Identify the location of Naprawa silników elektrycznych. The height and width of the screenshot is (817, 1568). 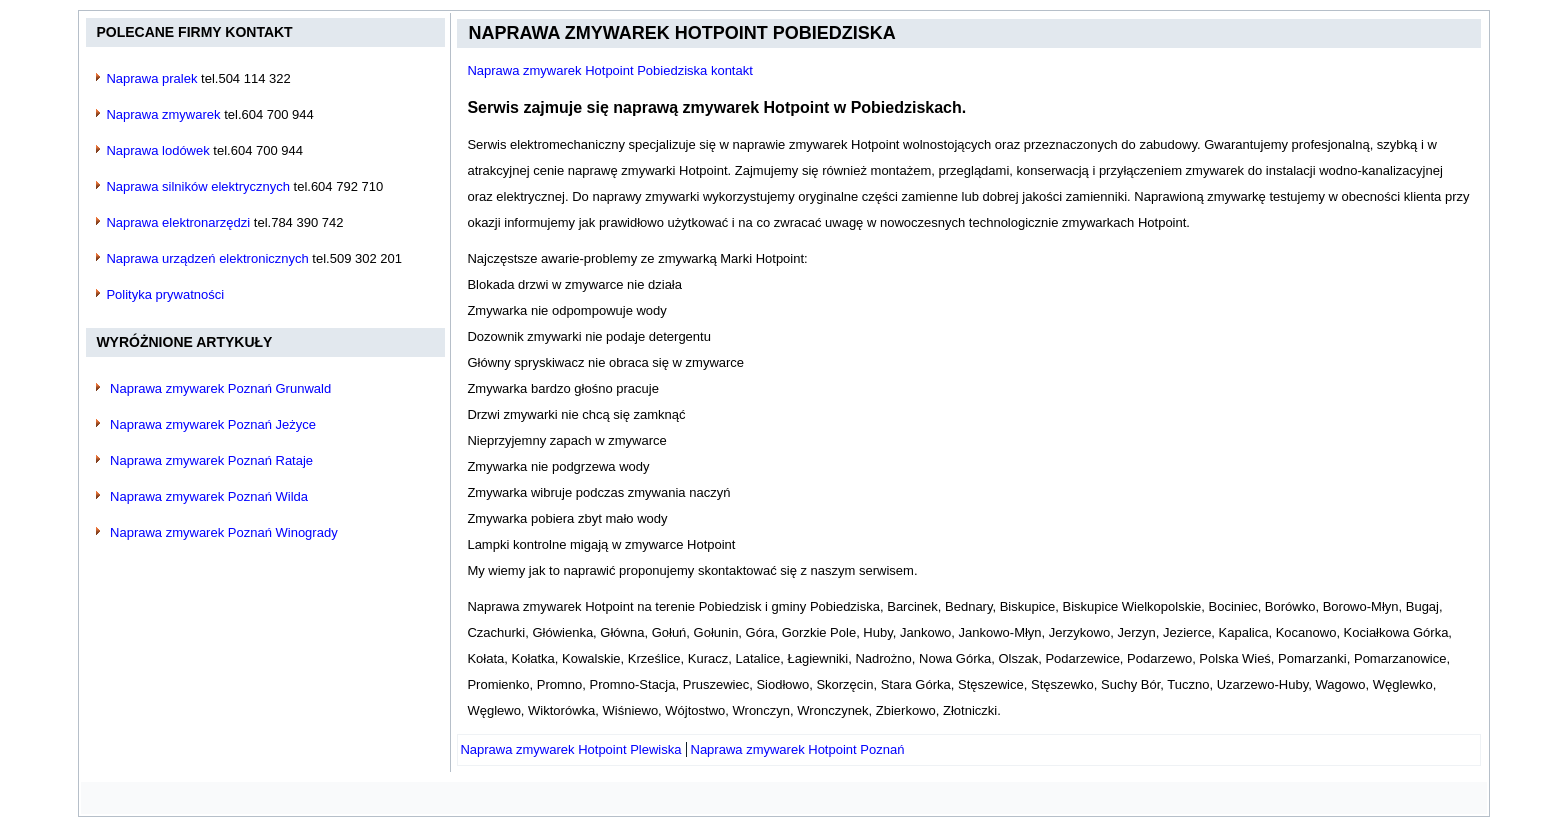
(198, 186).